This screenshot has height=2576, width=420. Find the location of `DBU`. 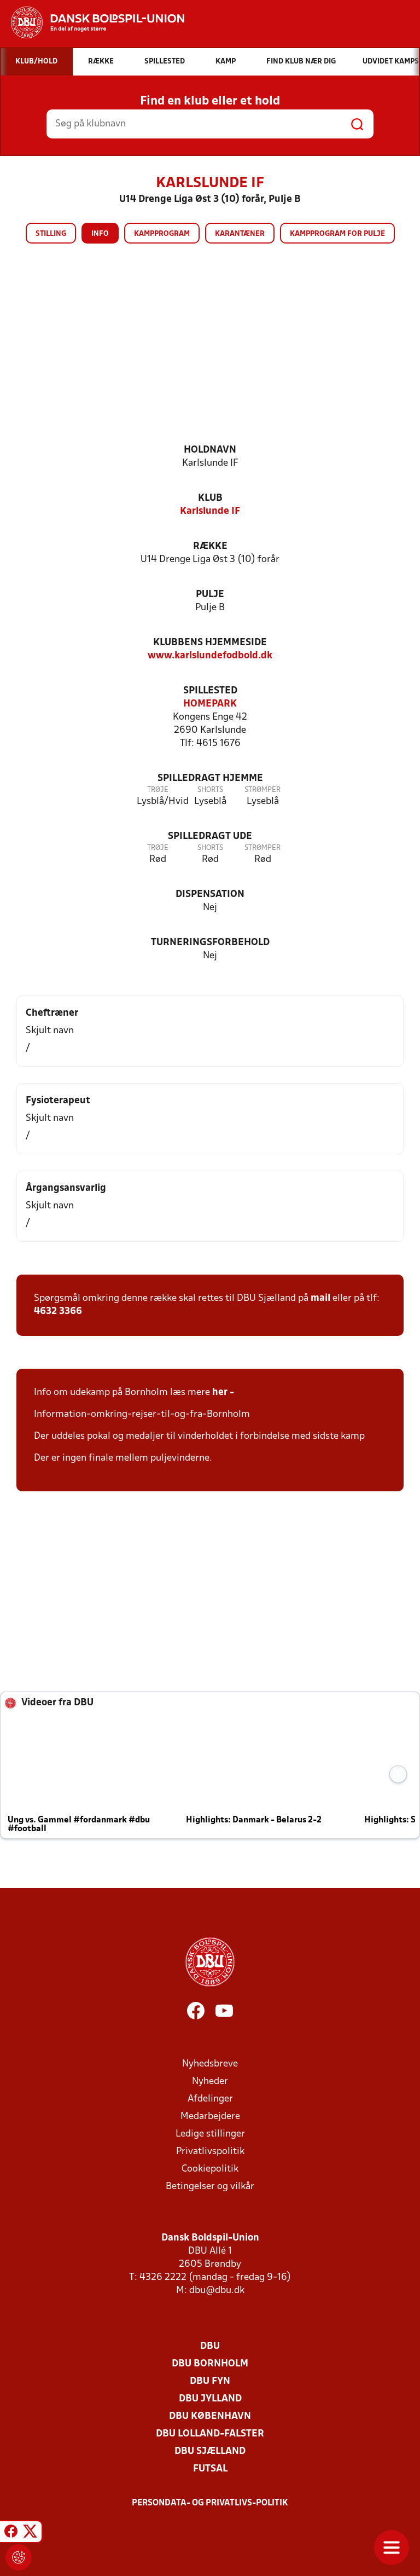

DBU is located at coordinates (210, 2346).